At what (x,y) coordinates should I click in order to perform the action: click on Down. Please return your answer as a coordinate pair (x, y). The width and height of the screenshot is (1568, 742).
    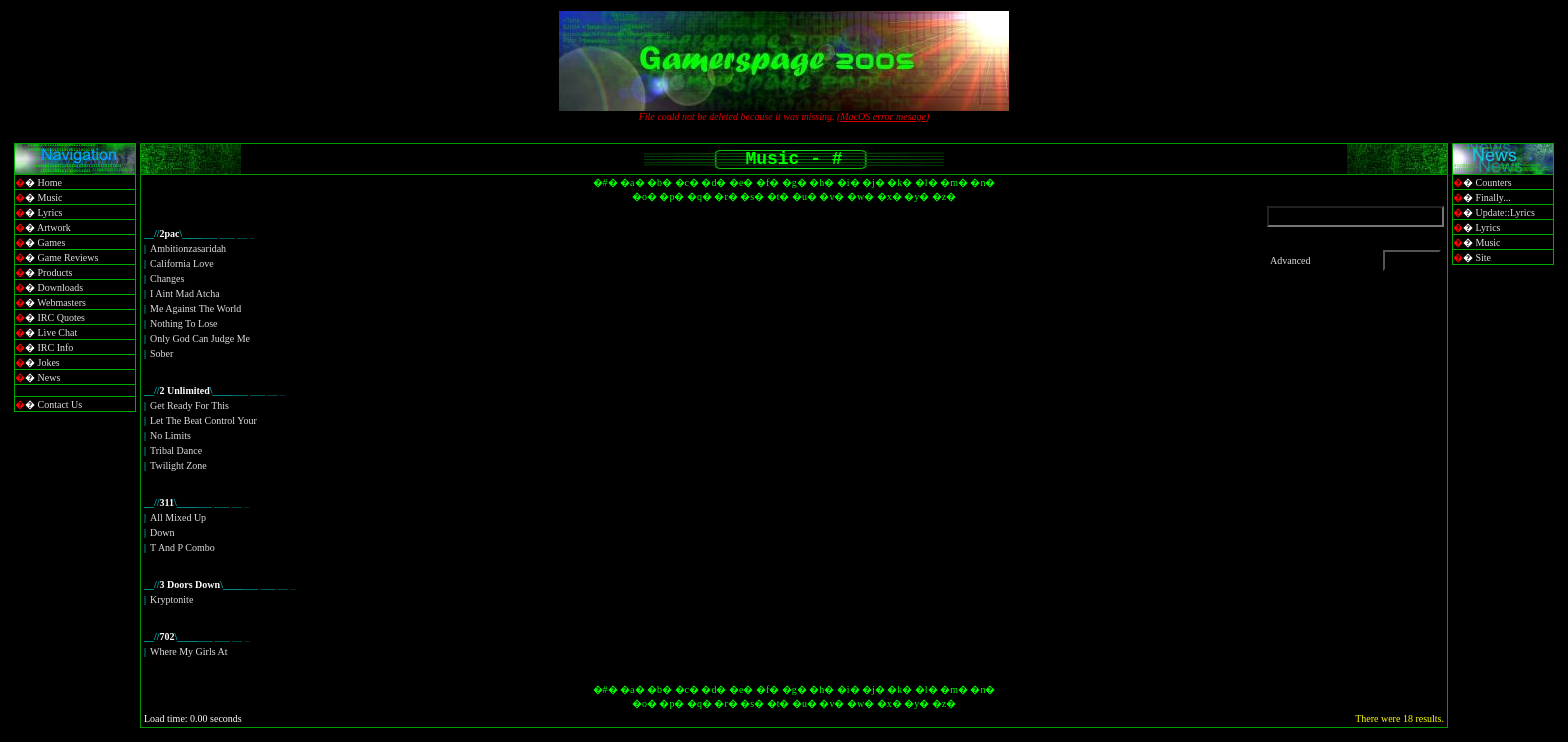
    Looking at the image, I should click on (162, 532).